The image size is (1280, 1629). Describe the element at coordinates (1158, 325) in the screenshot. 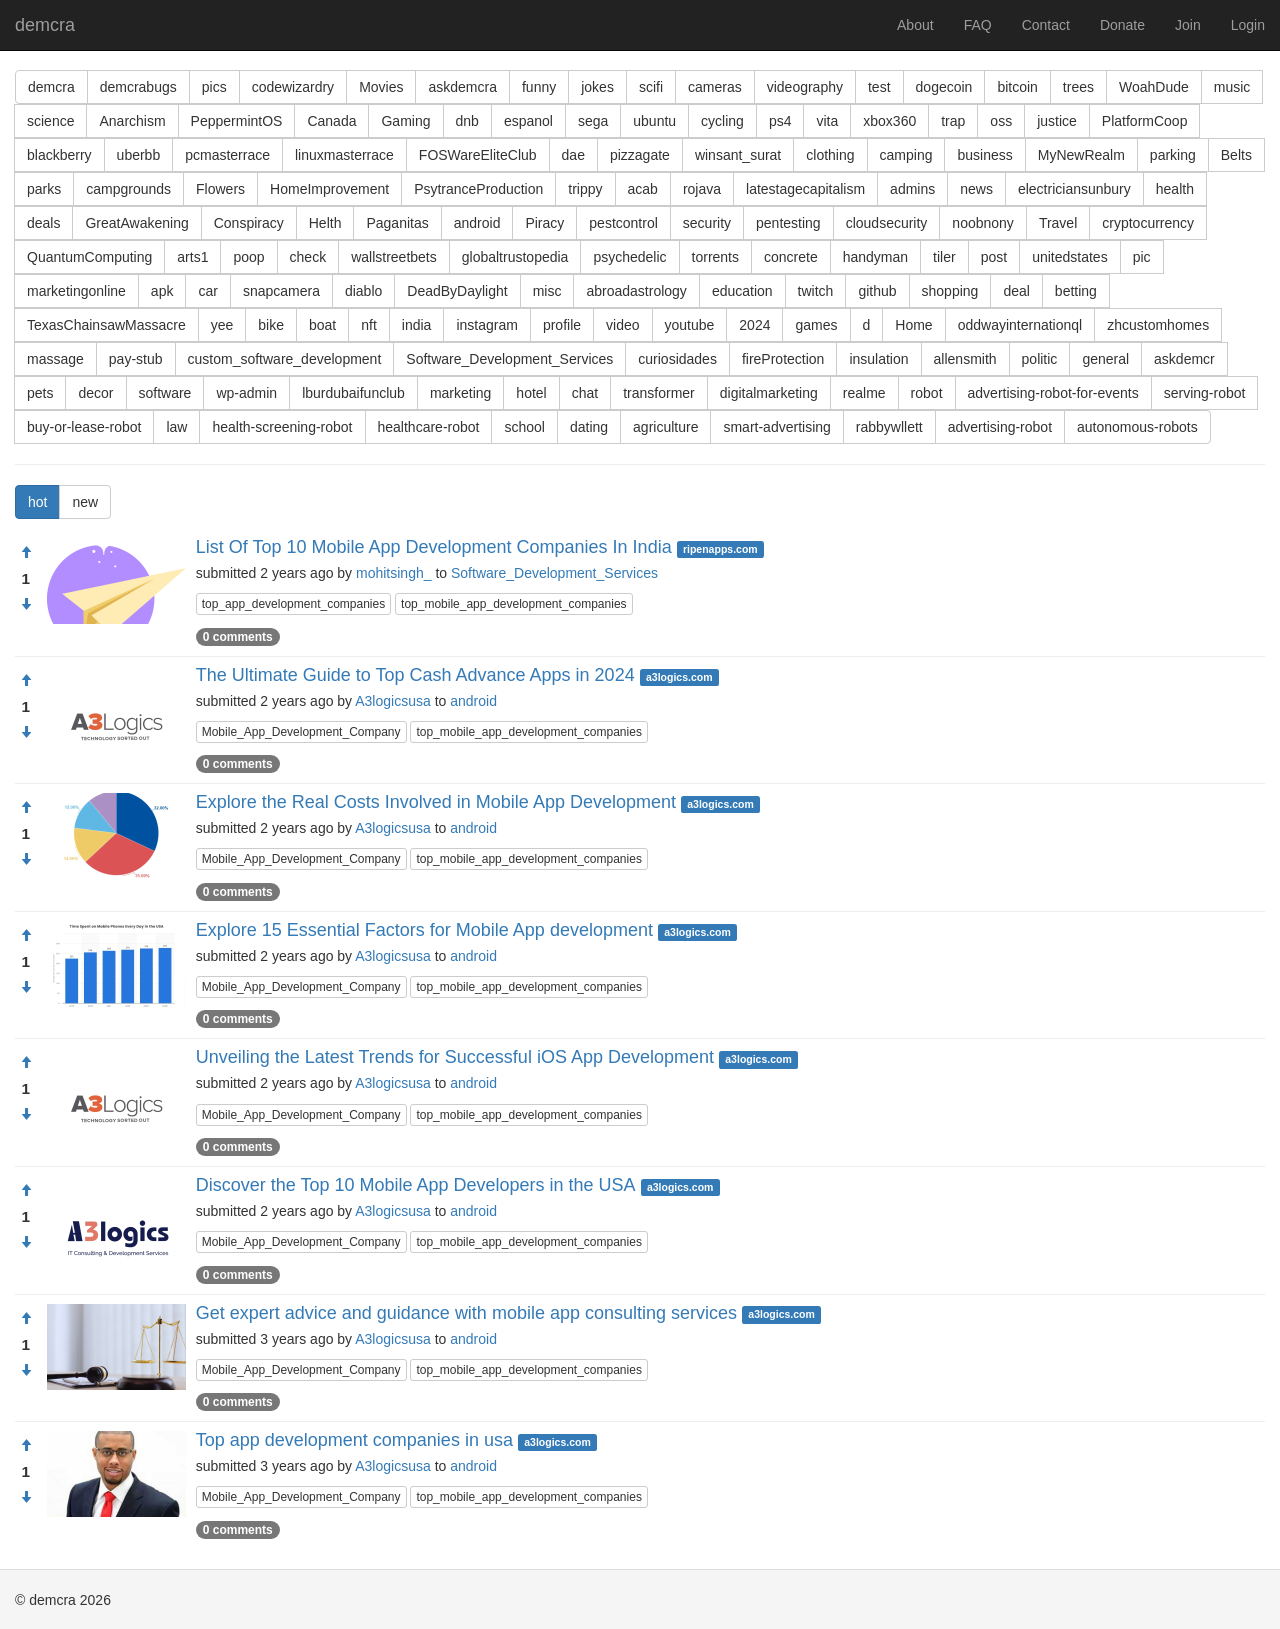

I see `zhcustomhomes` at that location.